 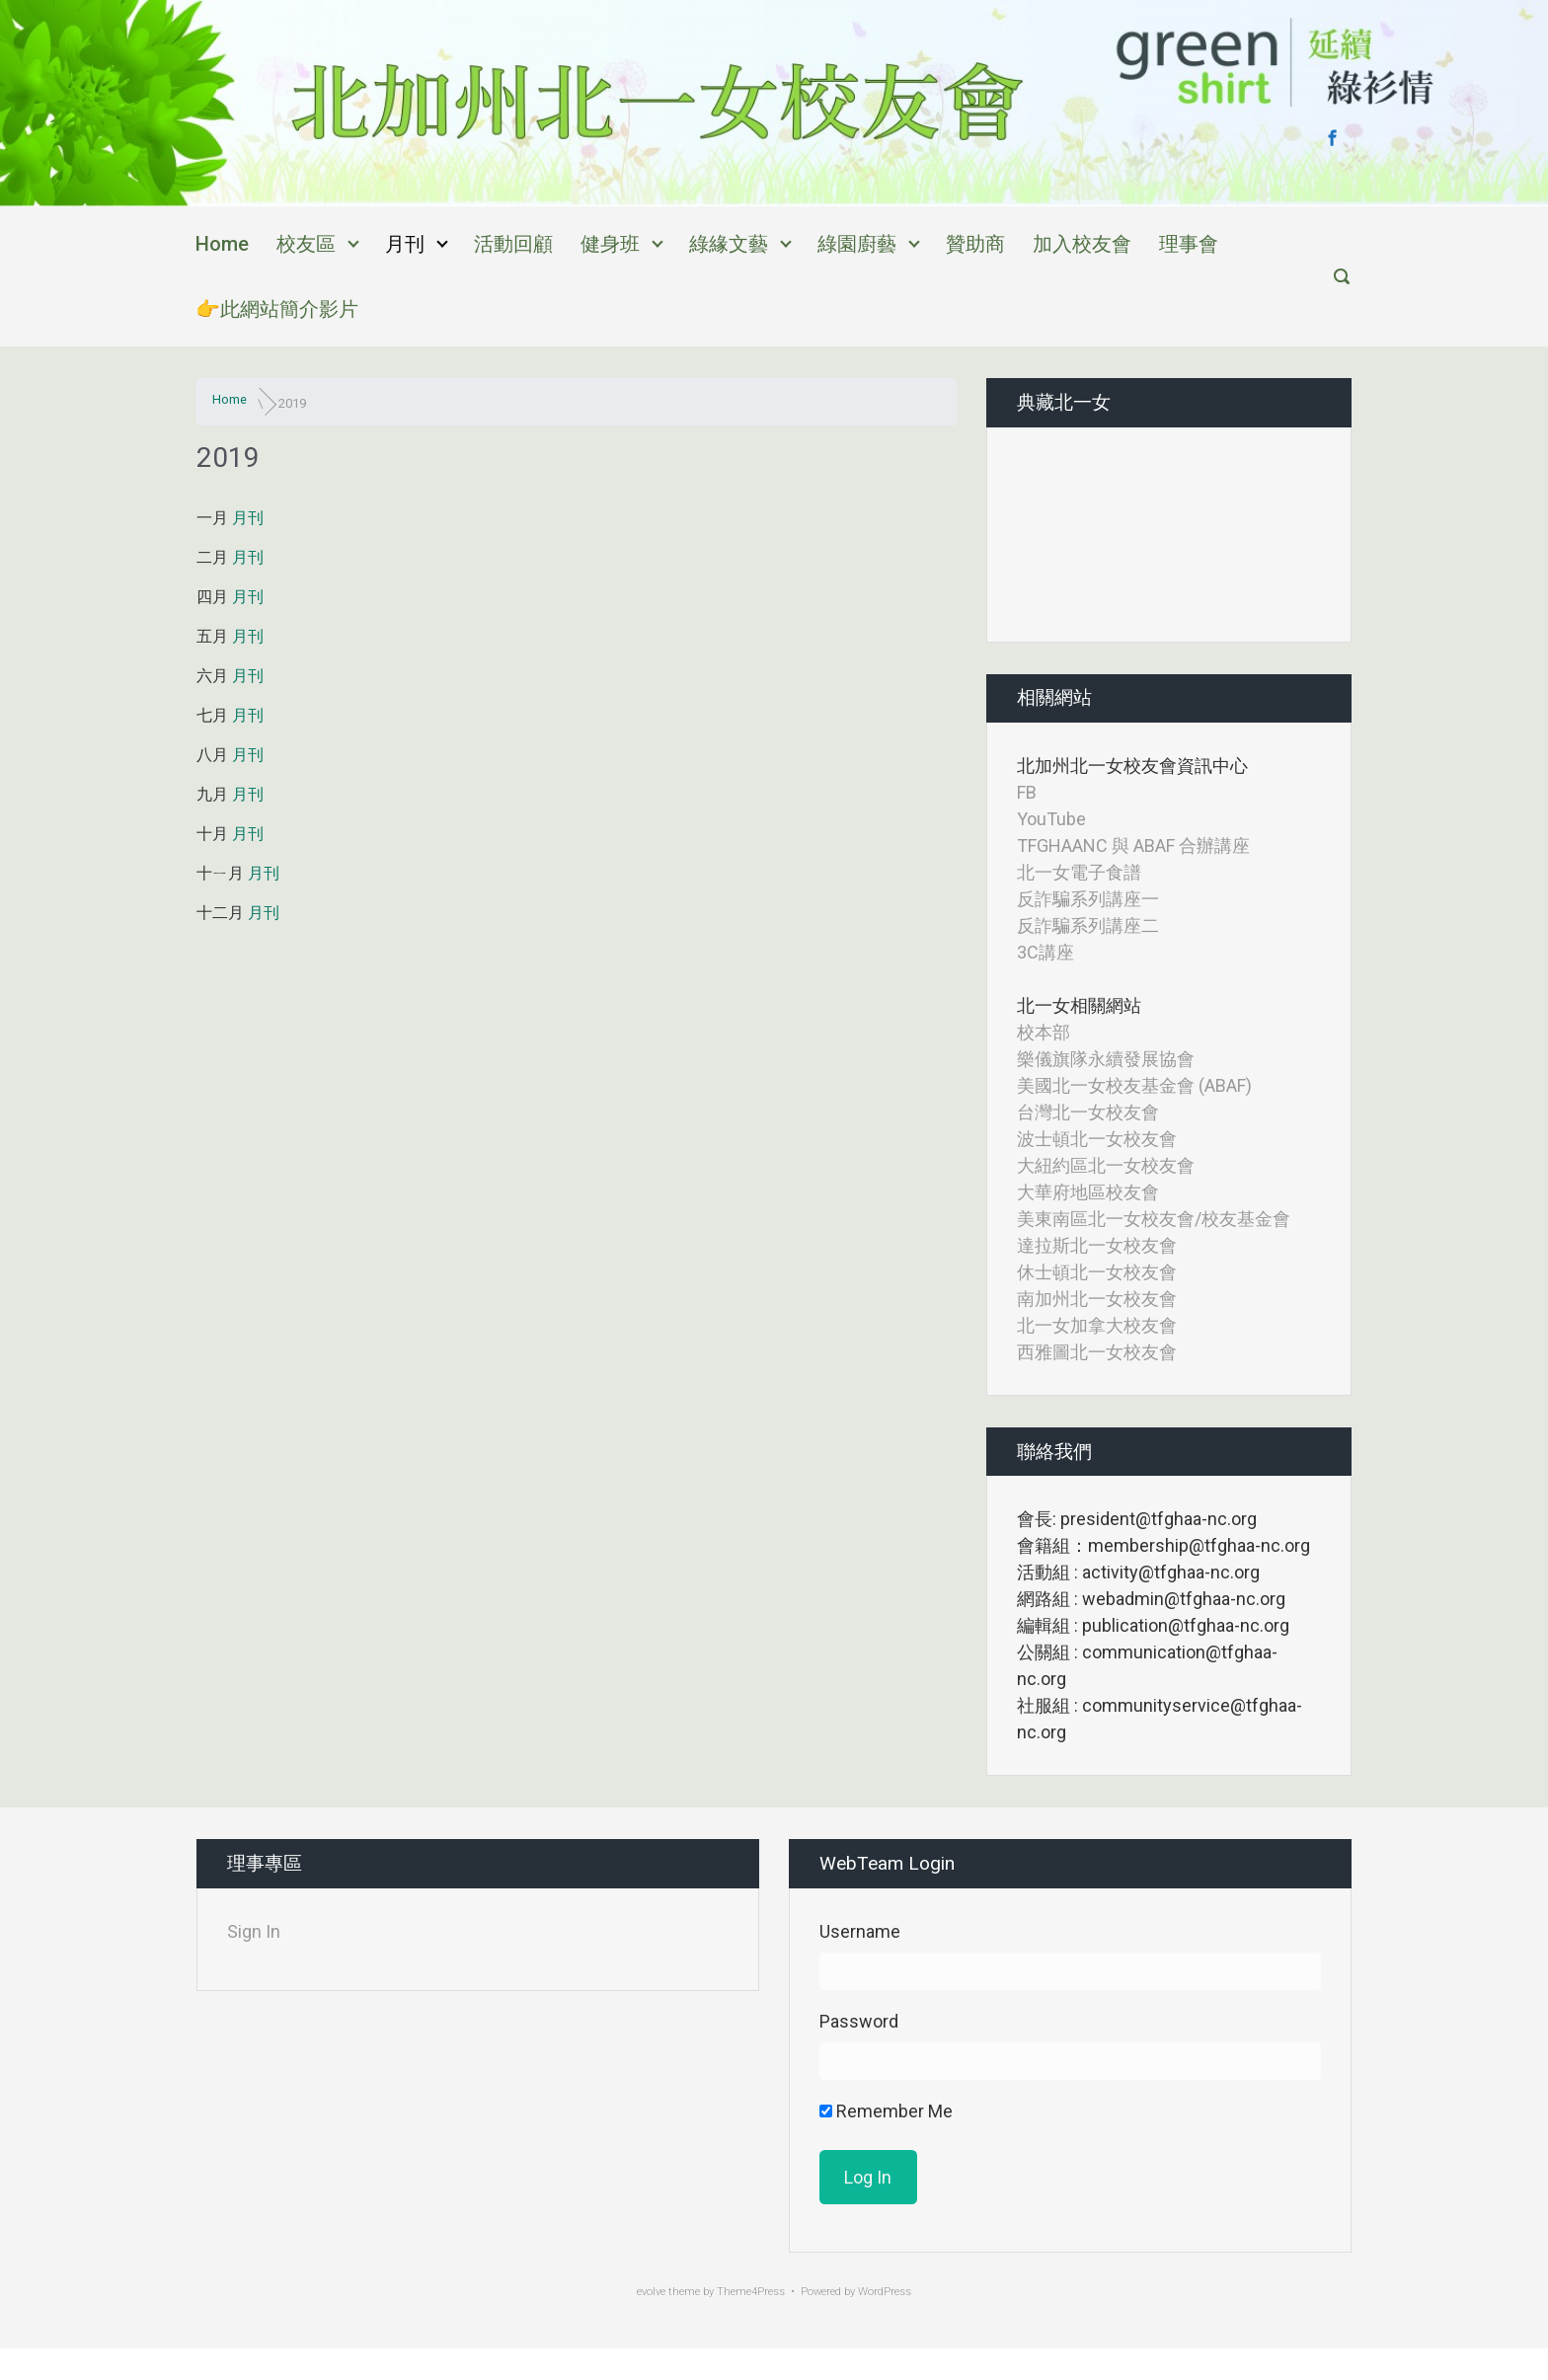 What do you see at coordinates (1097, 1325) in the screenshot?
I see `北一女加拿大校友會` at bounding box center [1097, 1325].